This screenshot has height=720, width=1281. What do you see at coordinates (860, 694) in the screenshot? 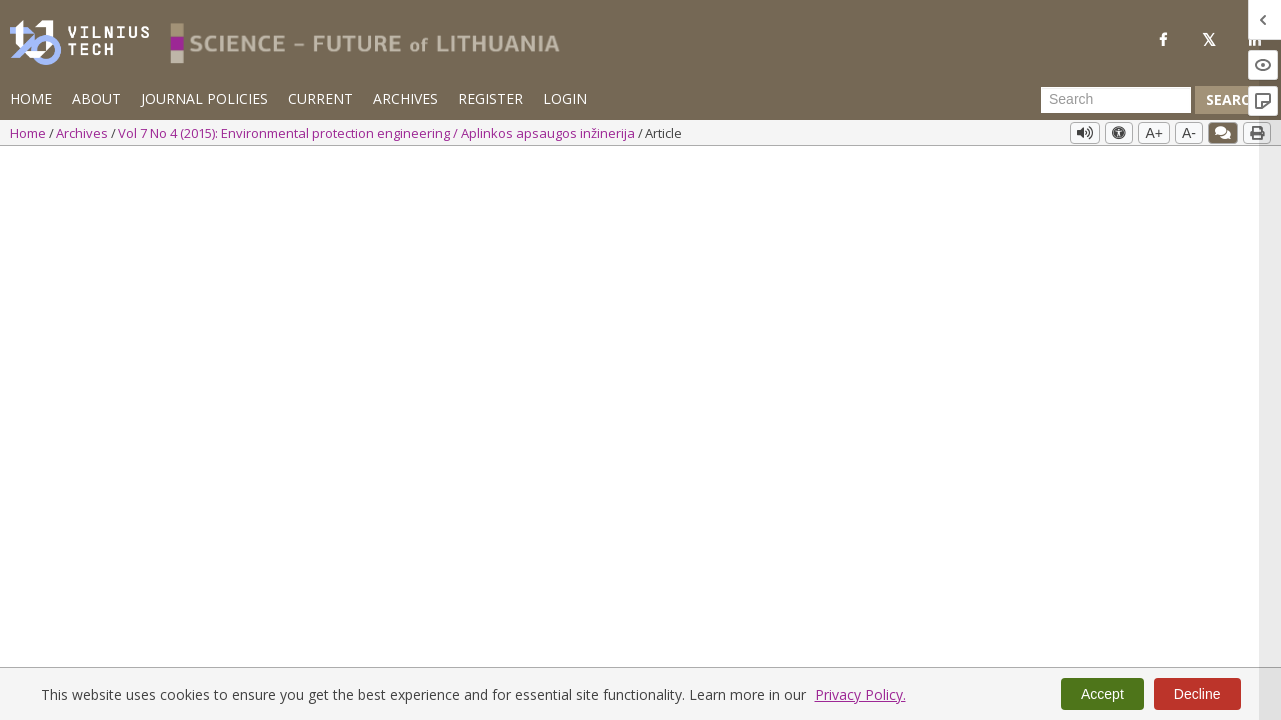
I see `Privacy Policy.` at bounding box center [860, 694].